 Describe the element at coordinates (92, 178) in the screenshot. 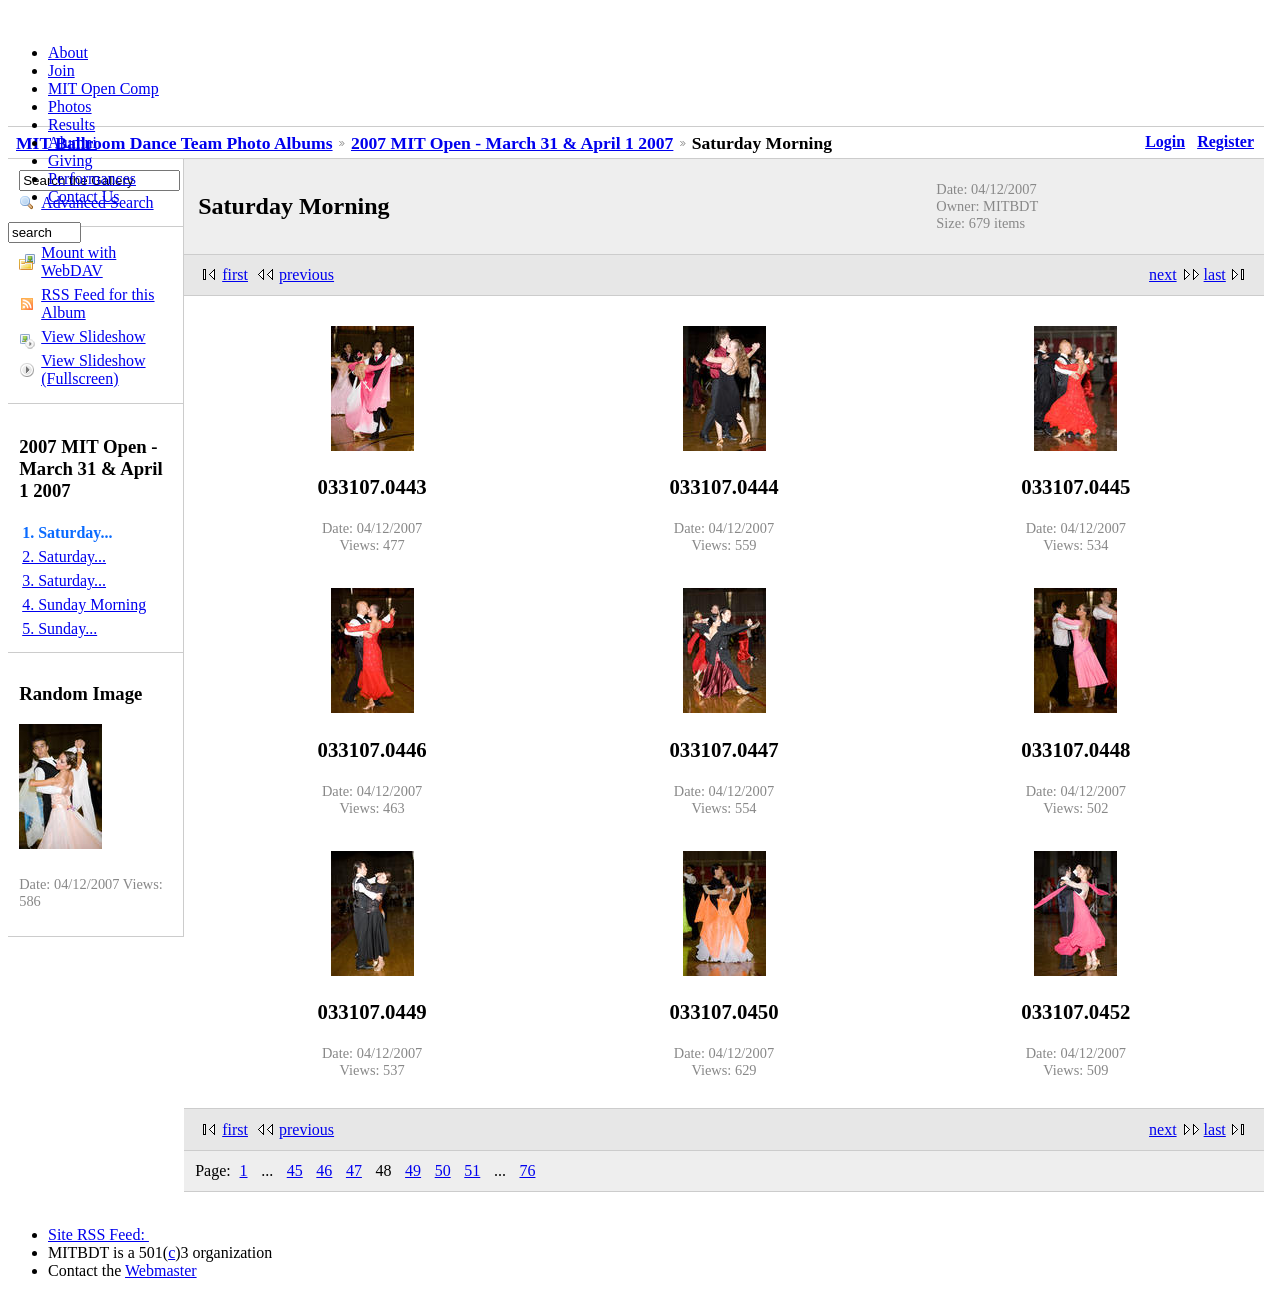

I see `Performances` at that location.